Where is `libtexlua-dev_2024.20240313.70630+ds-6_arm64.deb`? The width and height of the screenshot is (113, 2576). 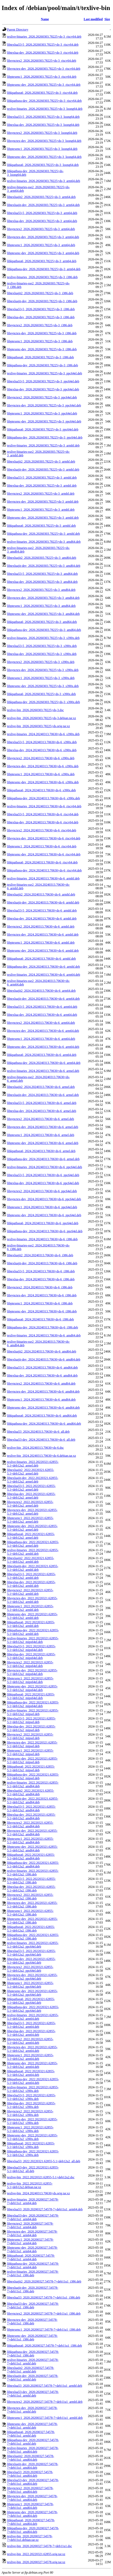
libtexlua-dev_2024.20240313.70630+ds-6_arm64.deb is located at coordinates (42, 1014).